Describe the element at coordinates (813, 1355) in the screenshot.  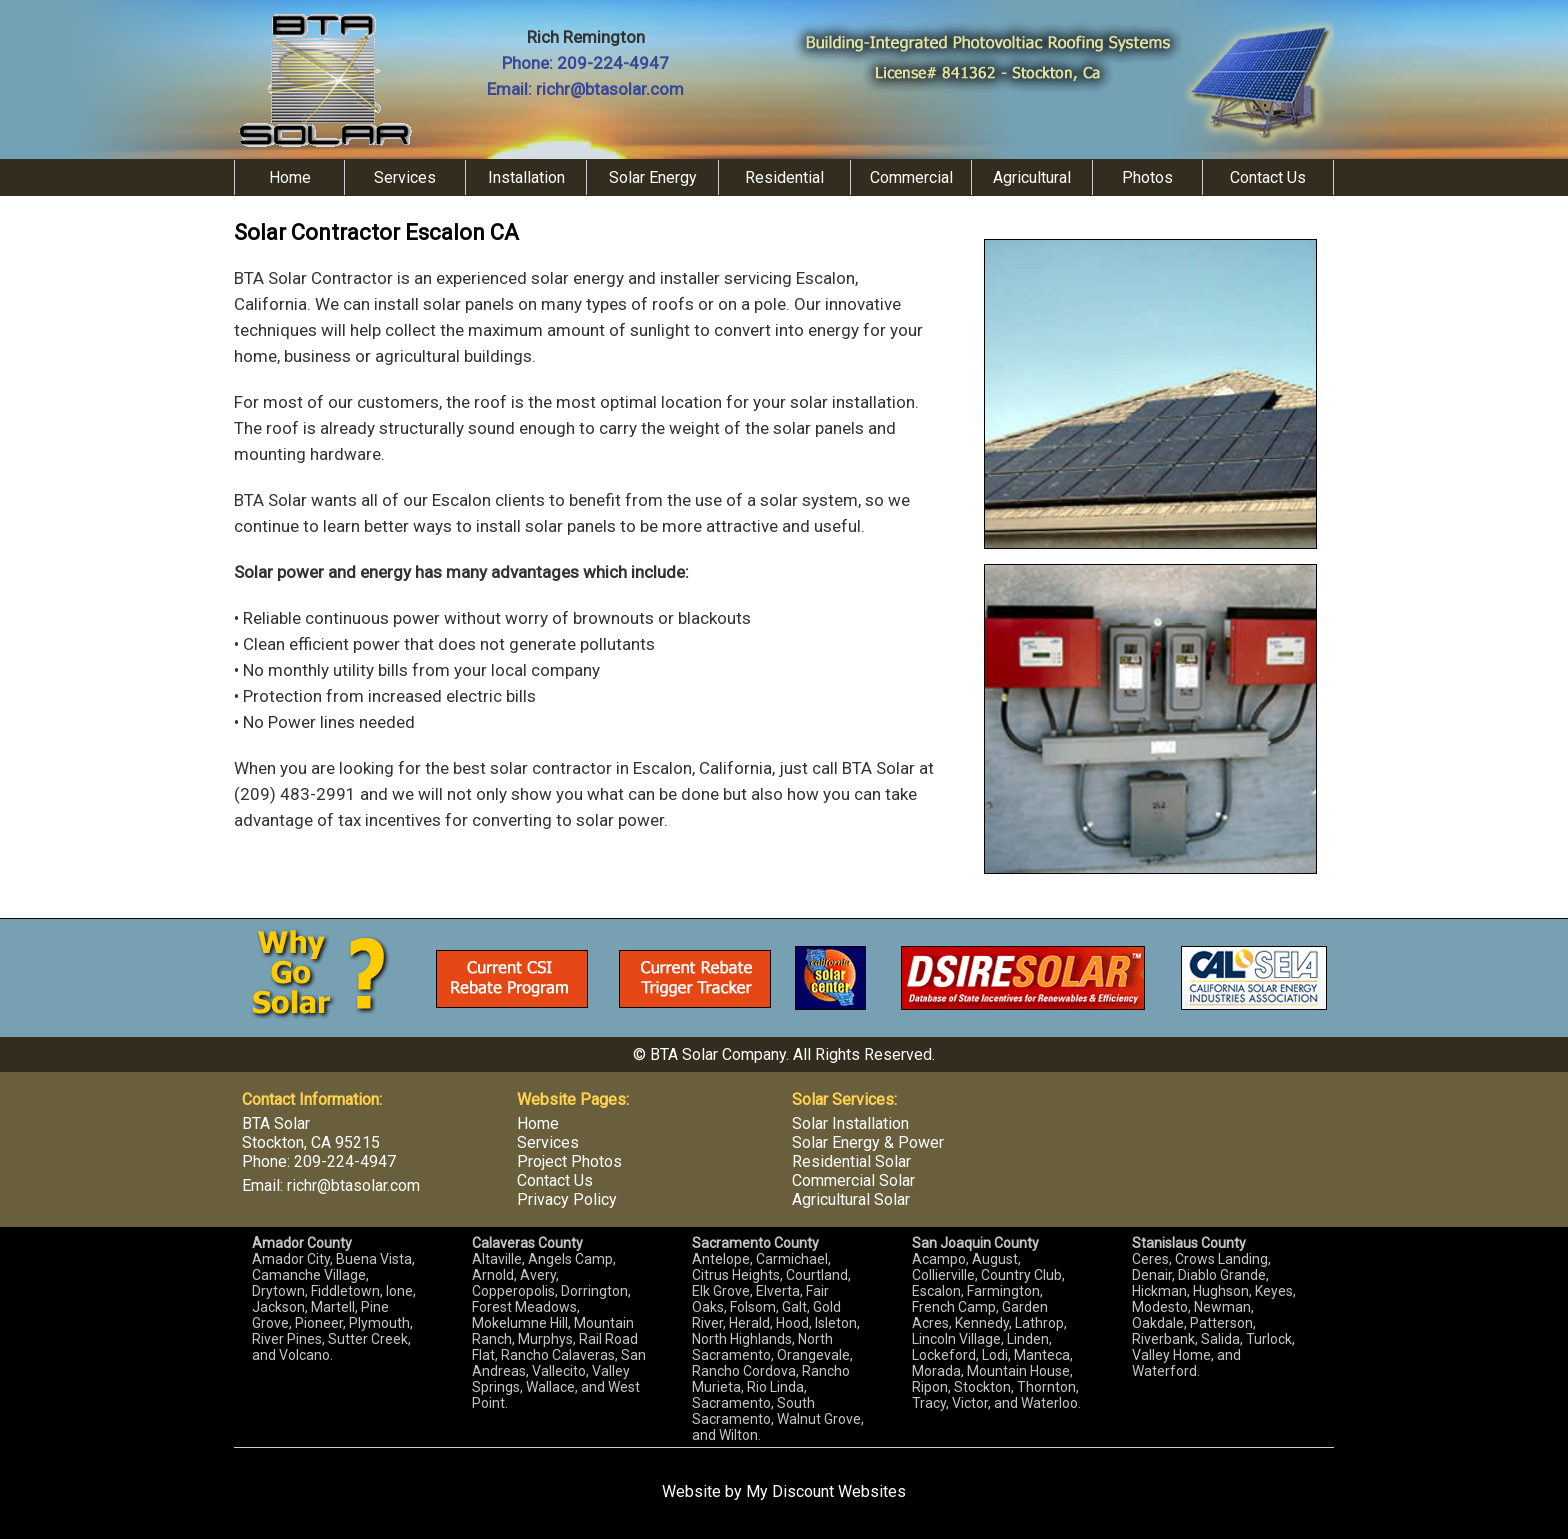
I see `Orangevale` at that location.